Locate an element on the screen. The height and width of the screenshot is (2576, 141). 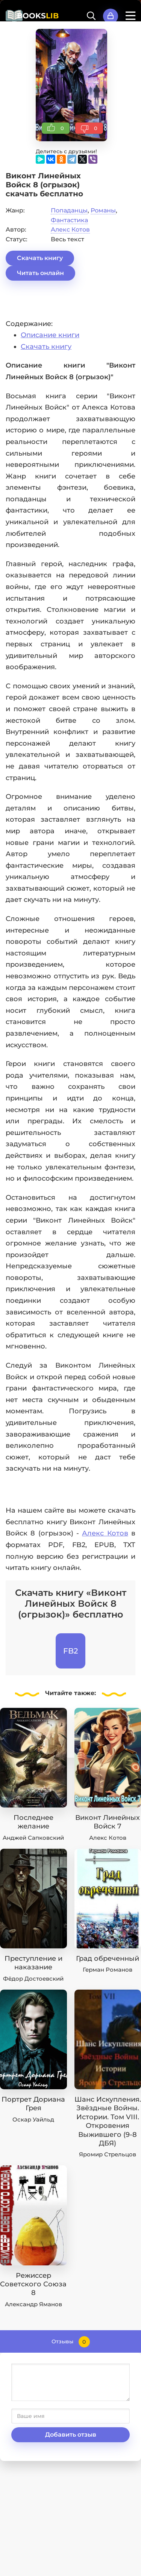
Анджей Сапковский is located at coordinates (33, 1837).